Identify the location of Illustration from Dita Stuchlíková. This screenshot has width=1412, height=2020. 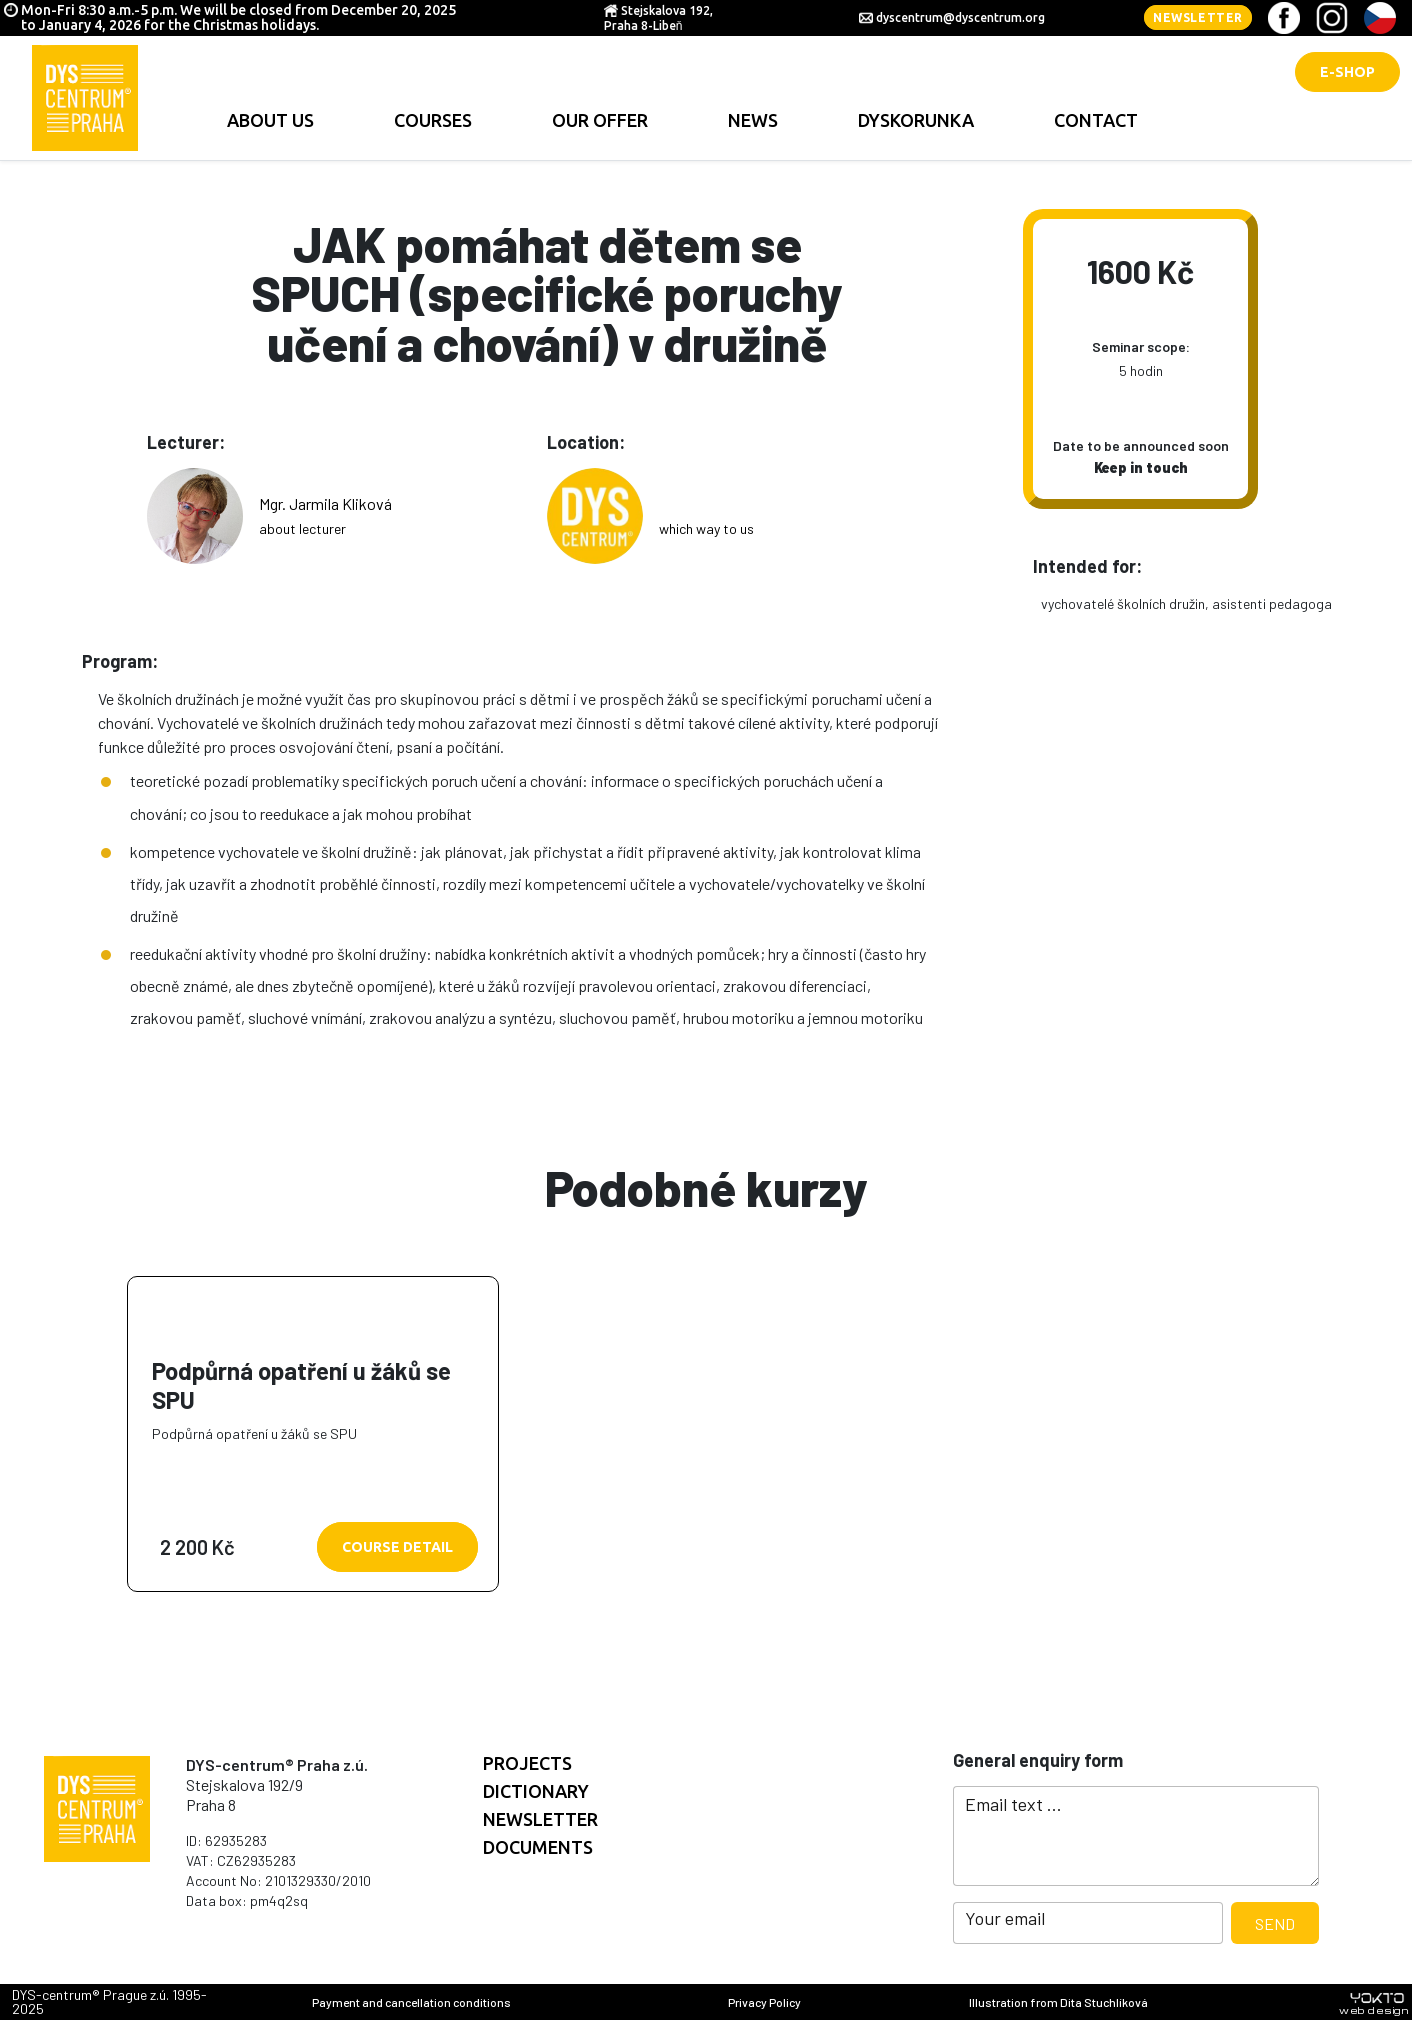
(1058, 2002).